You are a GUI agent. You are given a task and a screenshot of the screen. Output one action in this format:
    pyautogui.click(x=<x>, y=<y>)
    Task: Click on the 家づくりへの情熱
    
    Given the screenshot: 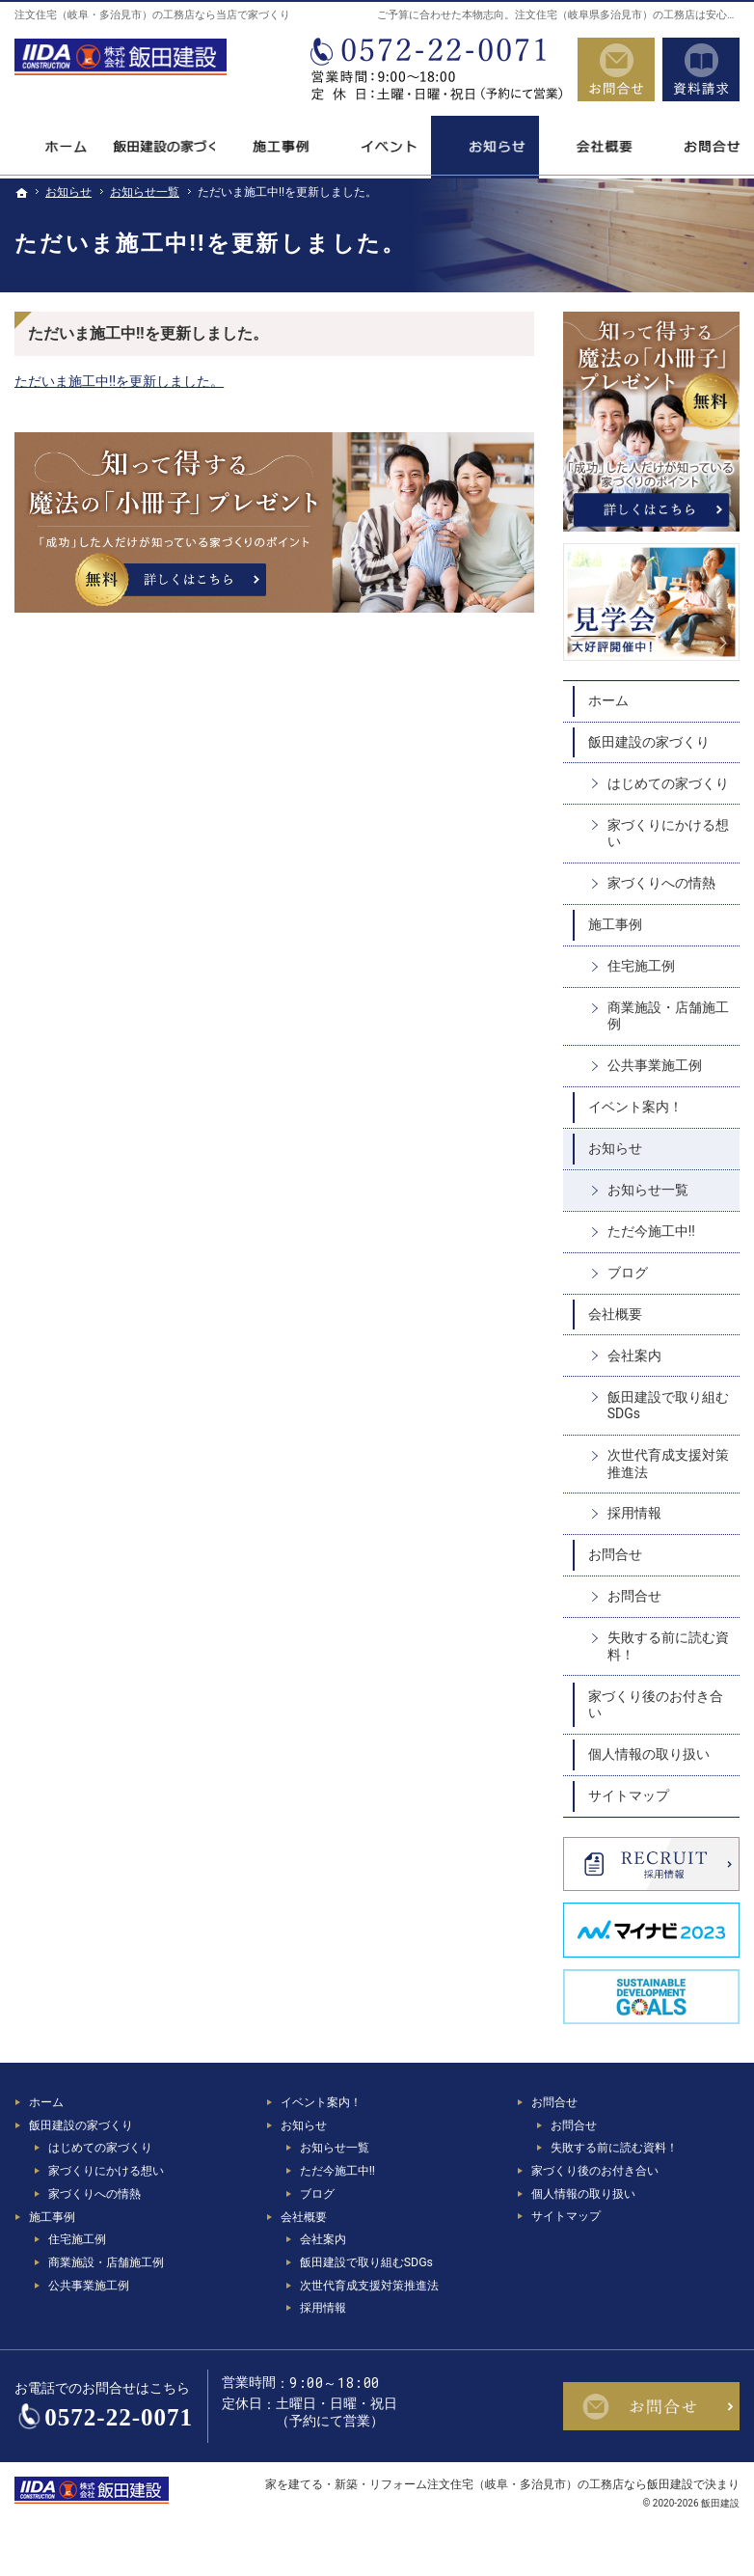 What is the action you would take?
    pyautogui.click(x=661, y=883)
    